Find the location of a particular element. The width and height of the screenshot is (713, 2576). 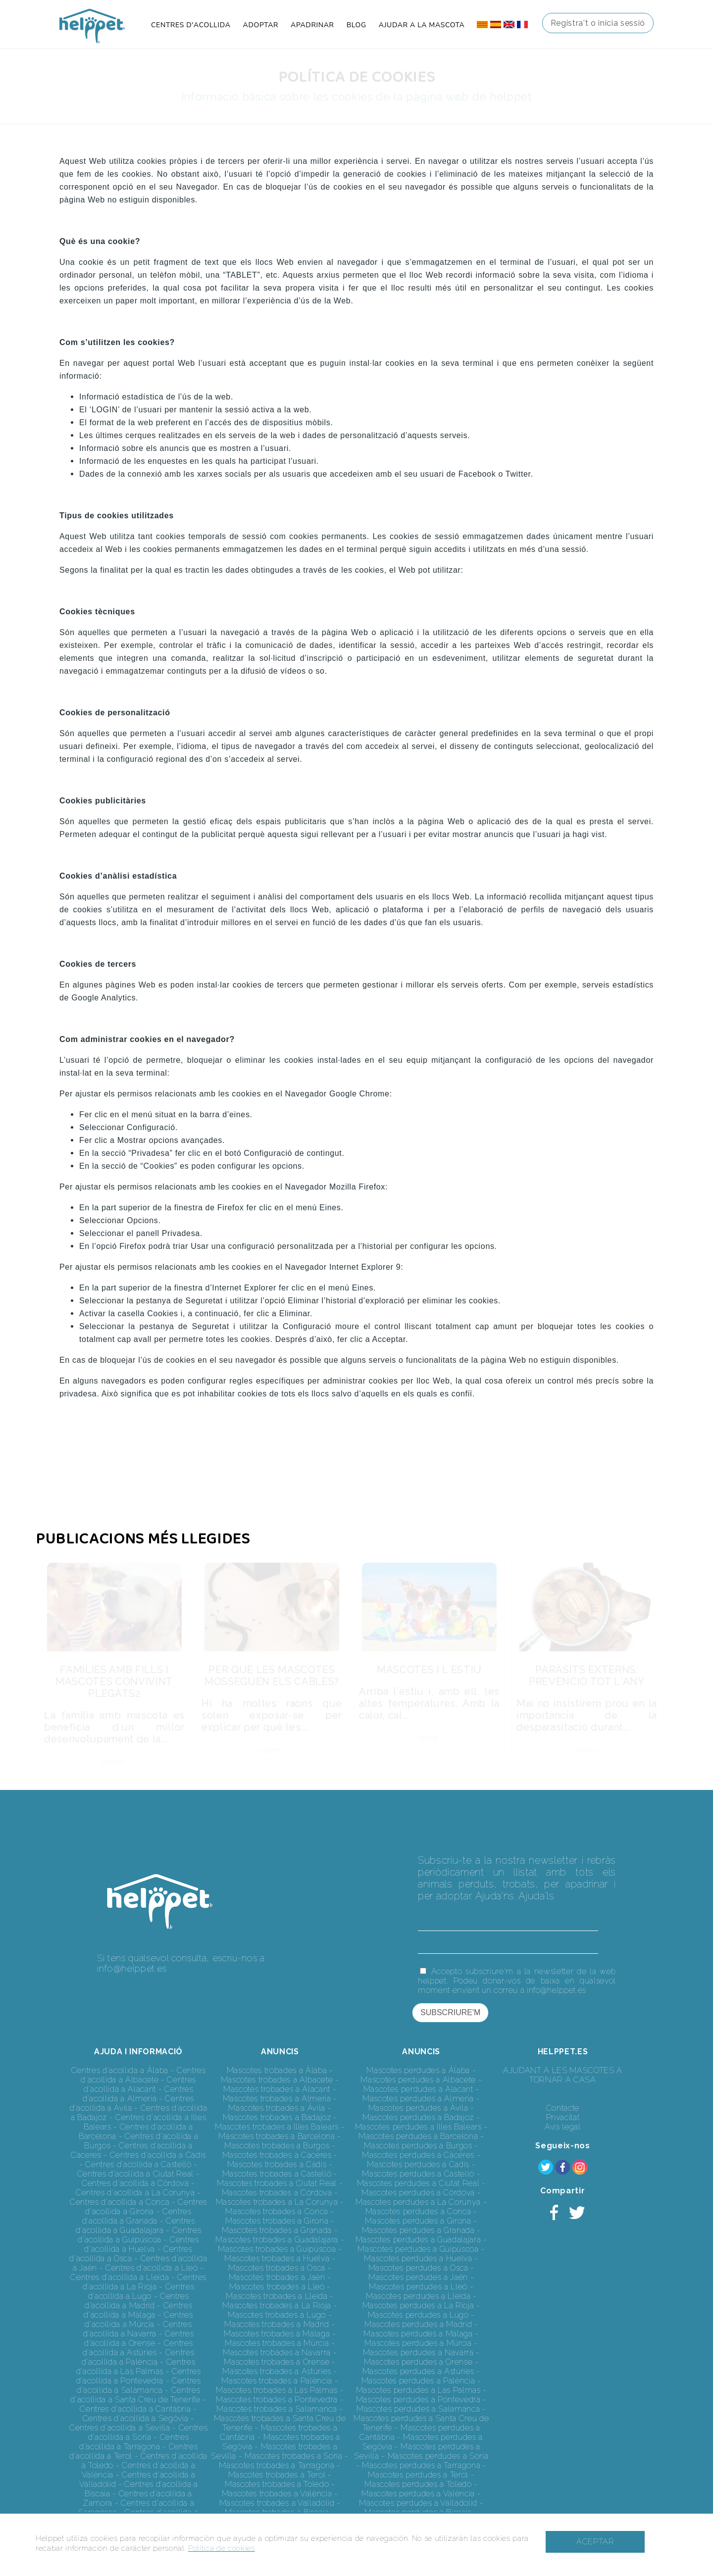

Mascotes trobades a Guipúscoa is located at coordinates (277, 2249).